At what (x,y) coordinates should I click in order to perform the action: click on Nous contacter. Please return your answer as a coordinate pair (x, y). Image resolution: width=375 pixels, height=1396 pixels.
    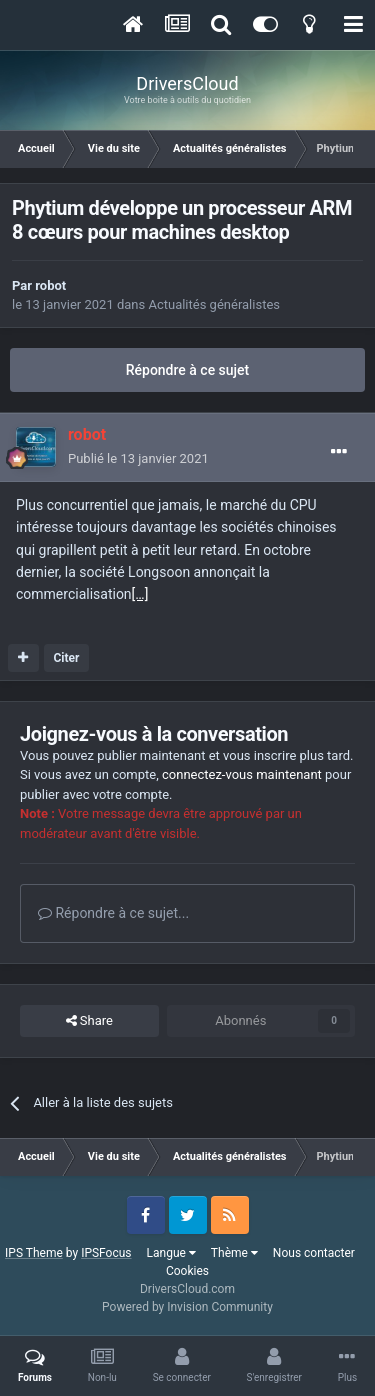
    Looking at the image, I should click on (314, 1253).